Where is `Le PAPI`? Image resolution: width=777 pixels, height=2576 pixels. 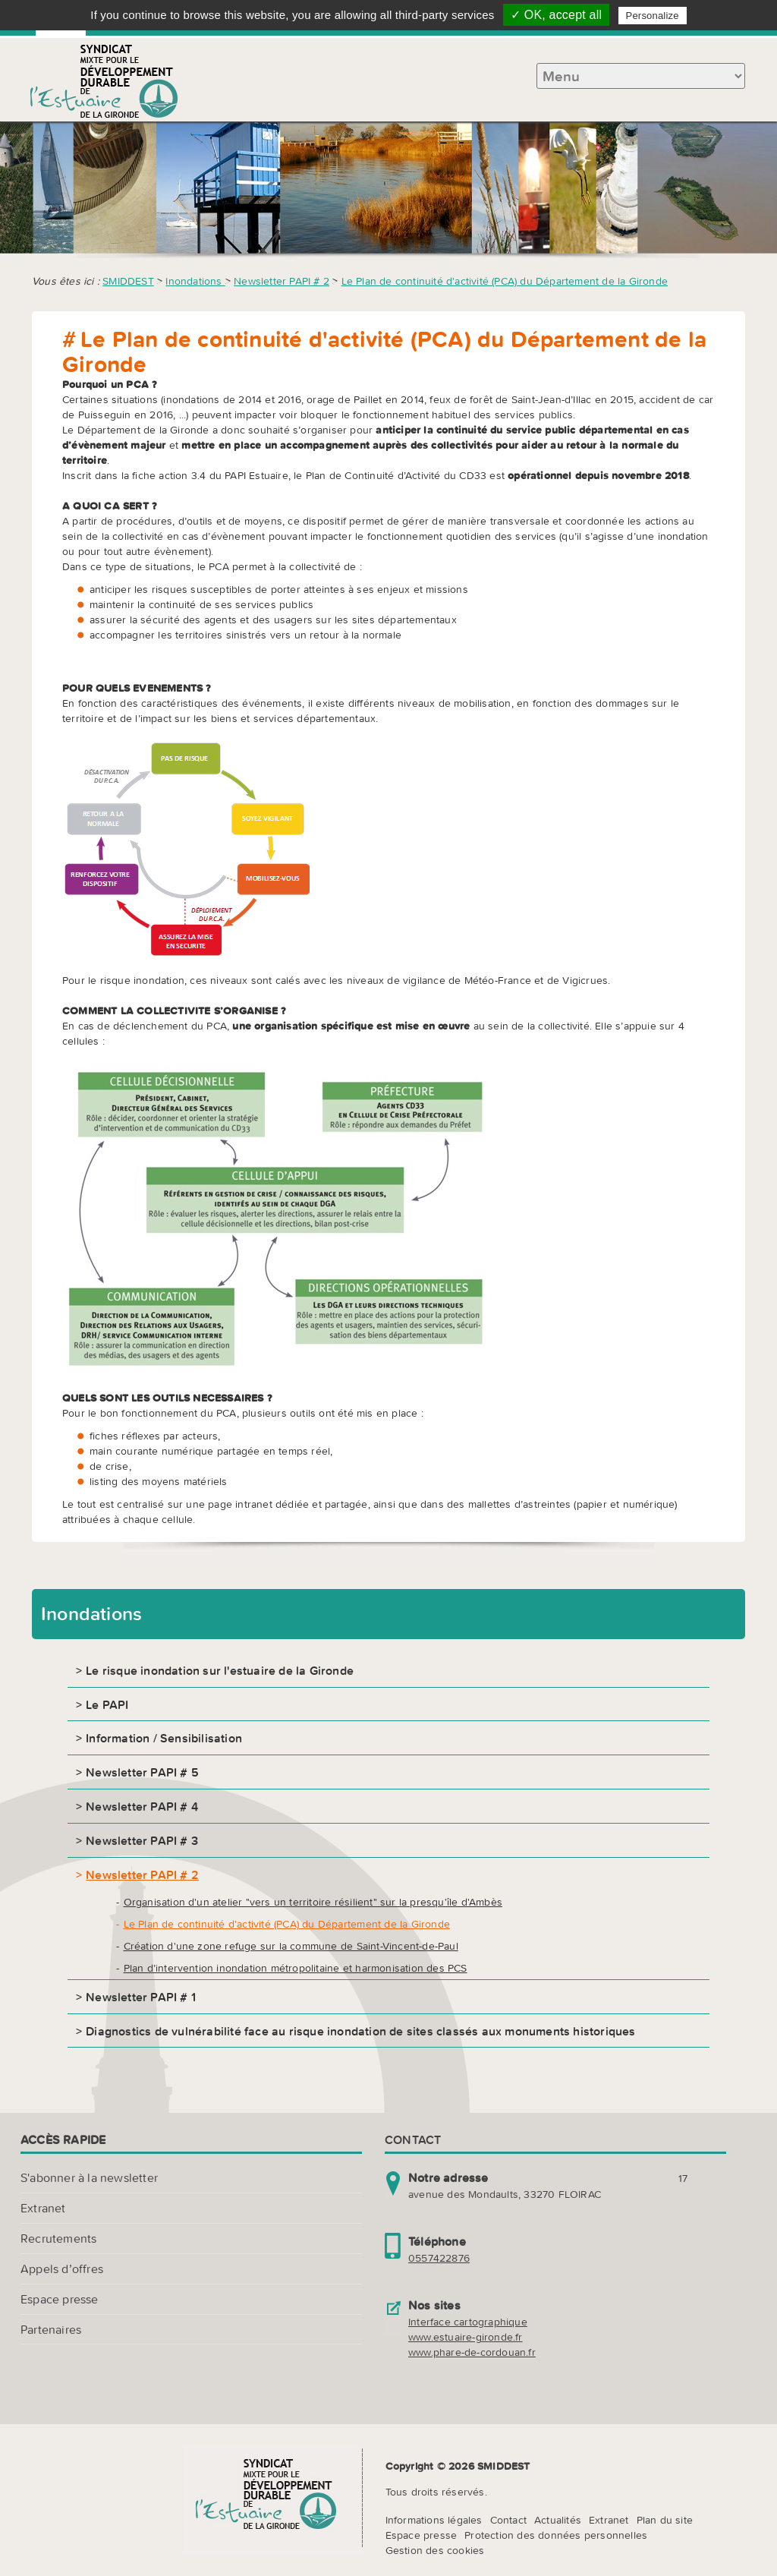
Le PAPI is located at coordinates (107, 1704).